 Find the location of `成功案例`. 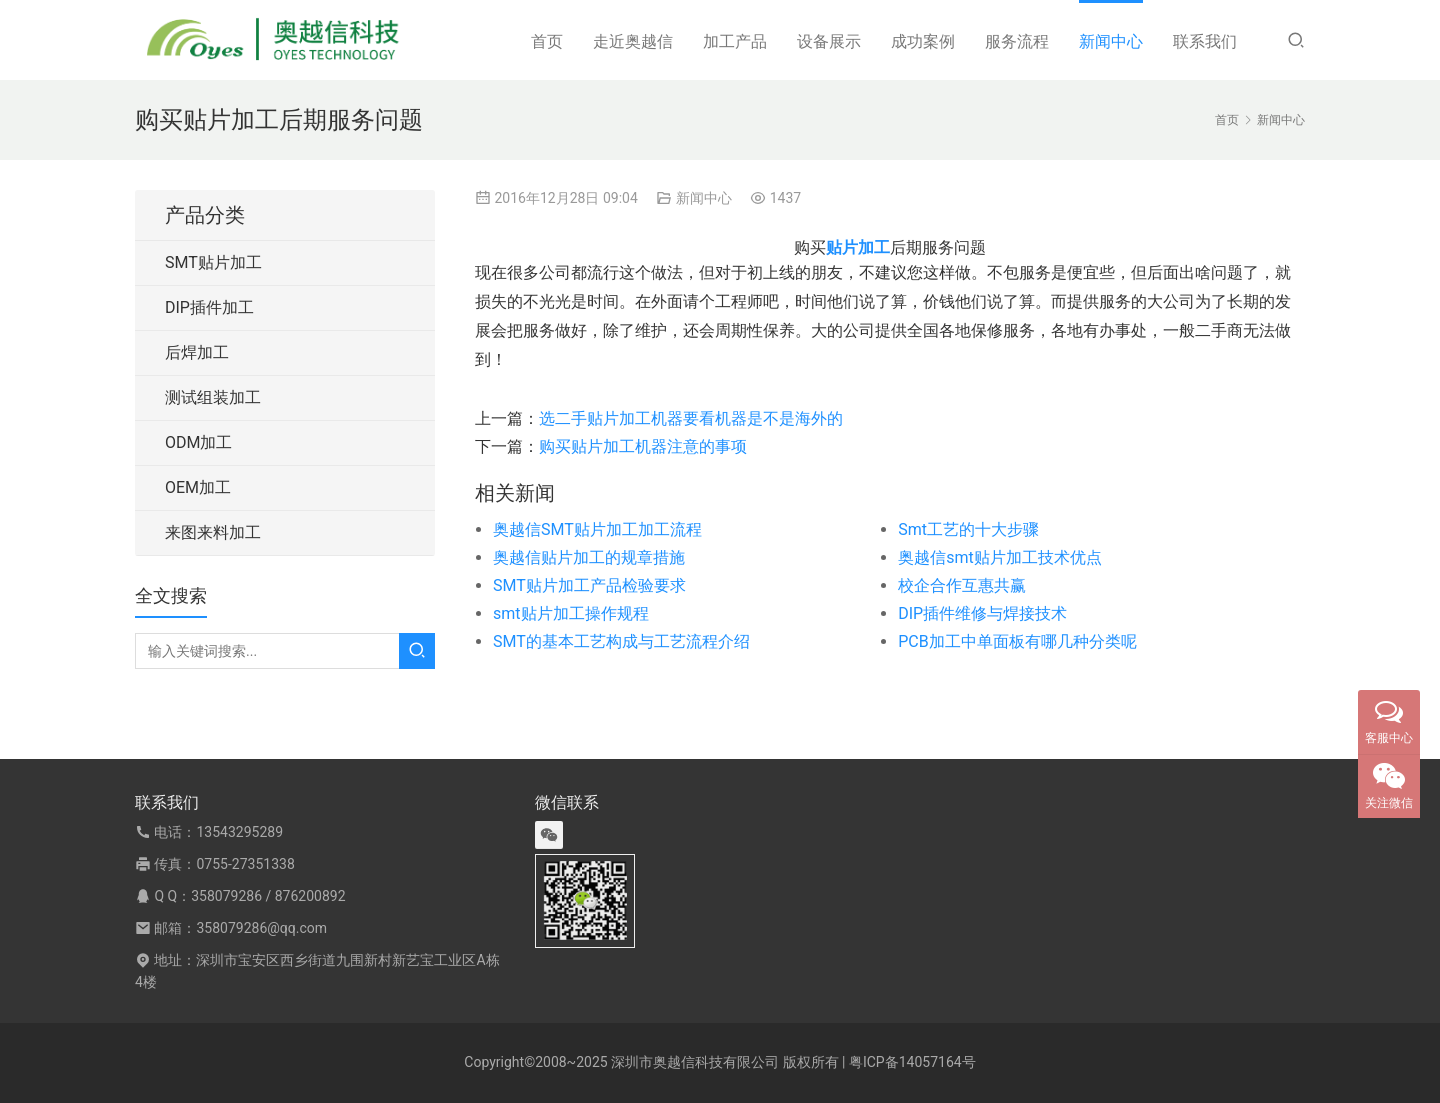

成功案例 is located at coordinates (923, 41).